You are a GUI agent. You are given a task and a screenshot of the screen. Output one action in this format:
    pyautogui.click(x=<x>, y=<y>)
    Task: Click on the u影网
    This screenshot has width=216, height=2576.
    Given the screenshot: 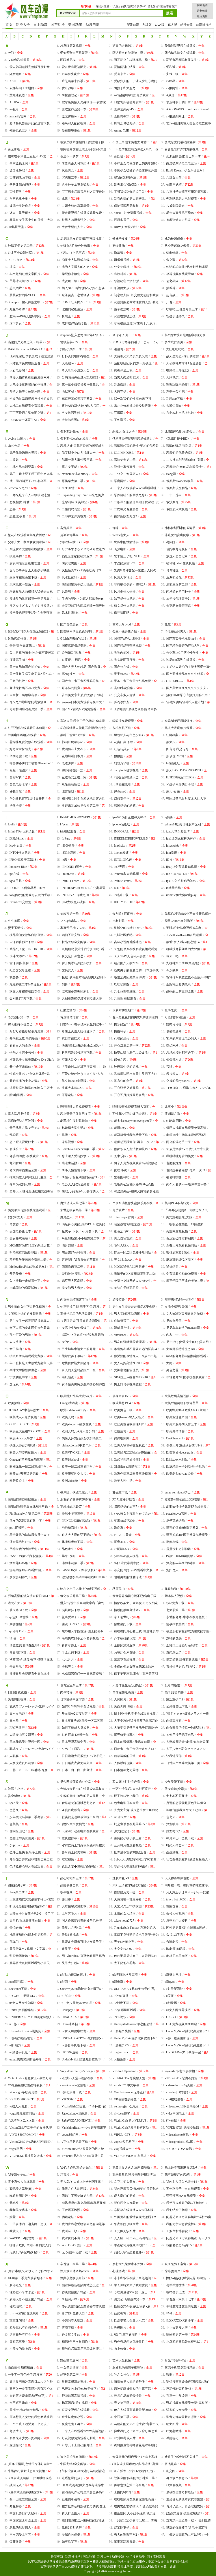 What is the action you would take?
    pyautogui.click(x=64, y=1981)
    